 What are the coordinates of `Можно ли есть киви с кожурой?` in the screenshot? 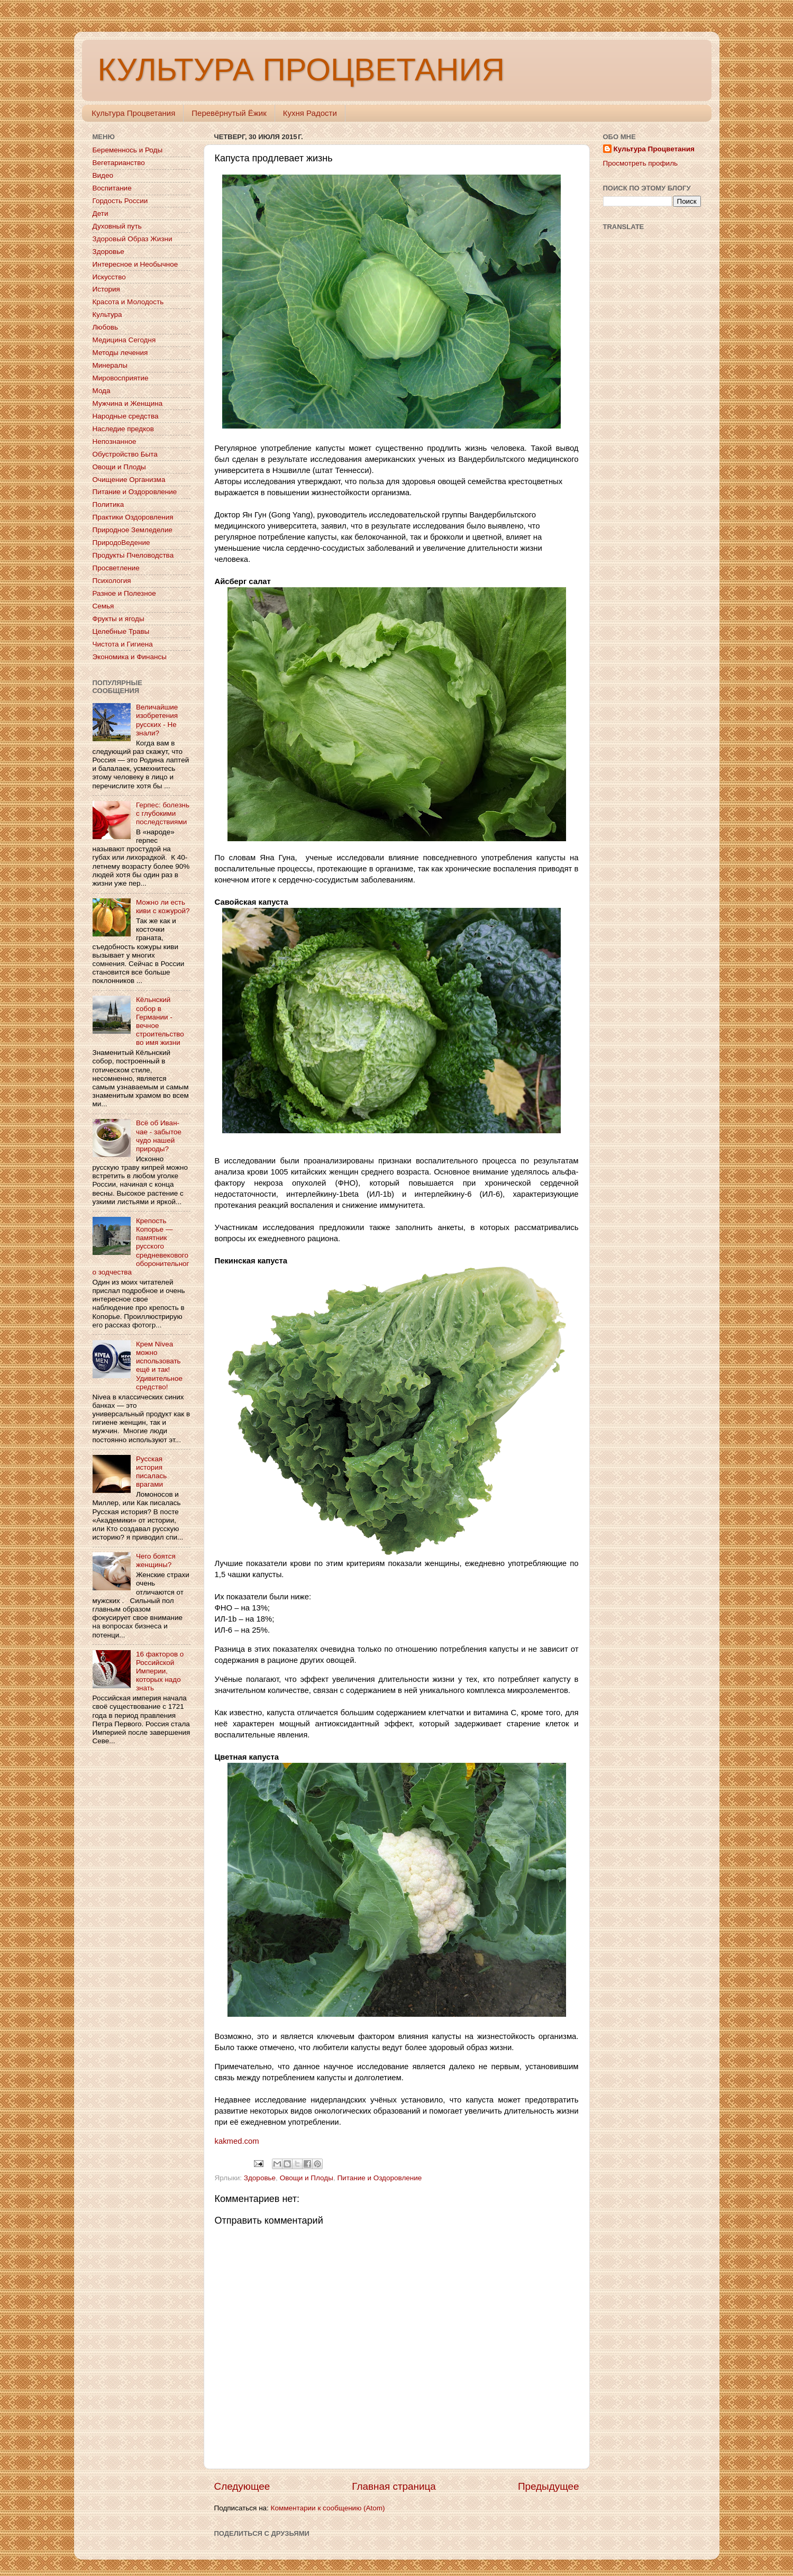 It's located at (163, 906).